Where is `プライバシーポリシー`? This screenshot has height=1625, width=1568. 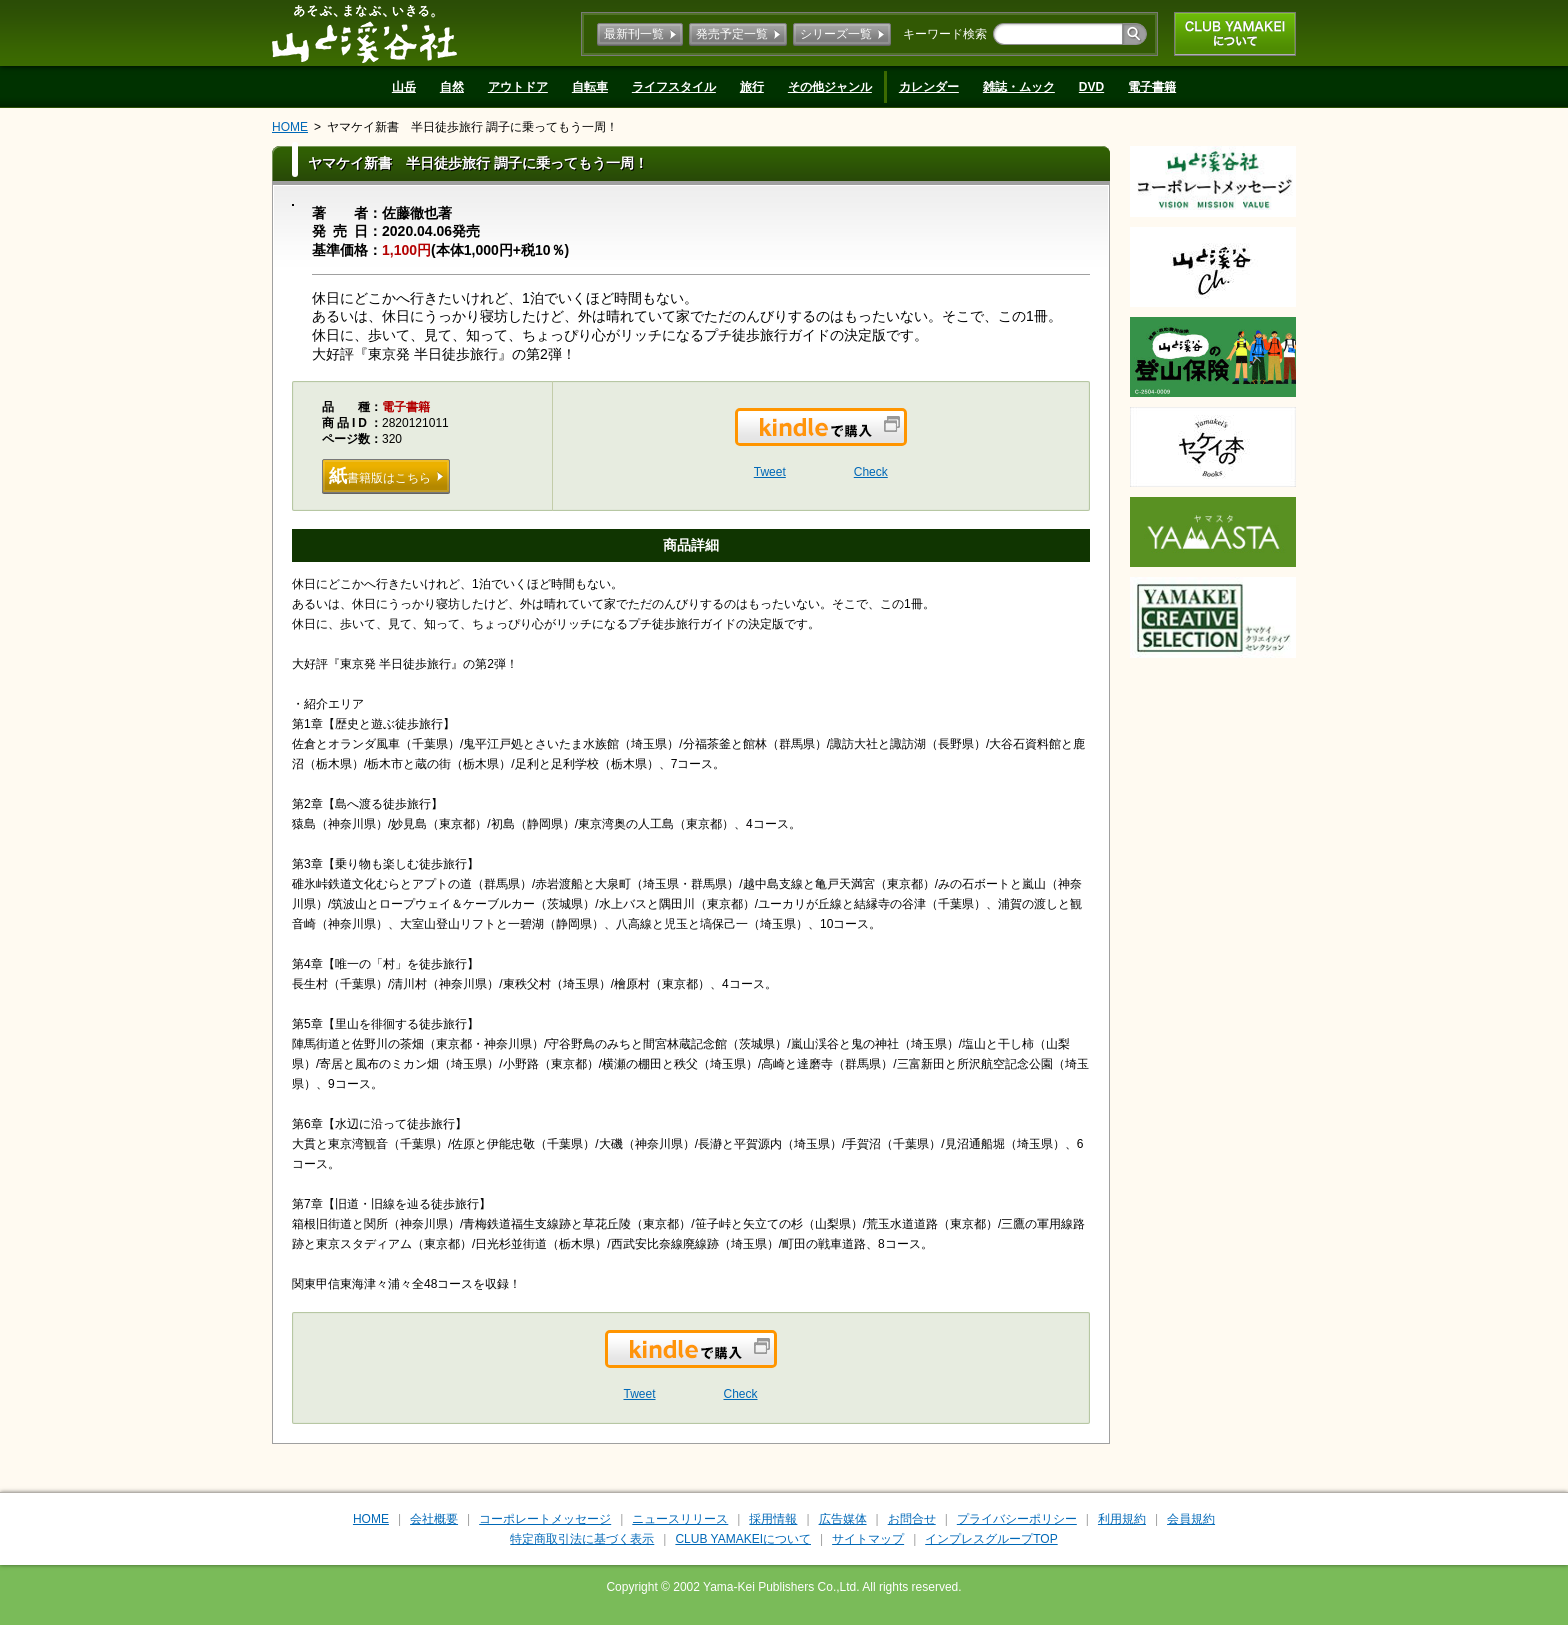
プライバシーポリシー is located at coordinates (1017, 1519).